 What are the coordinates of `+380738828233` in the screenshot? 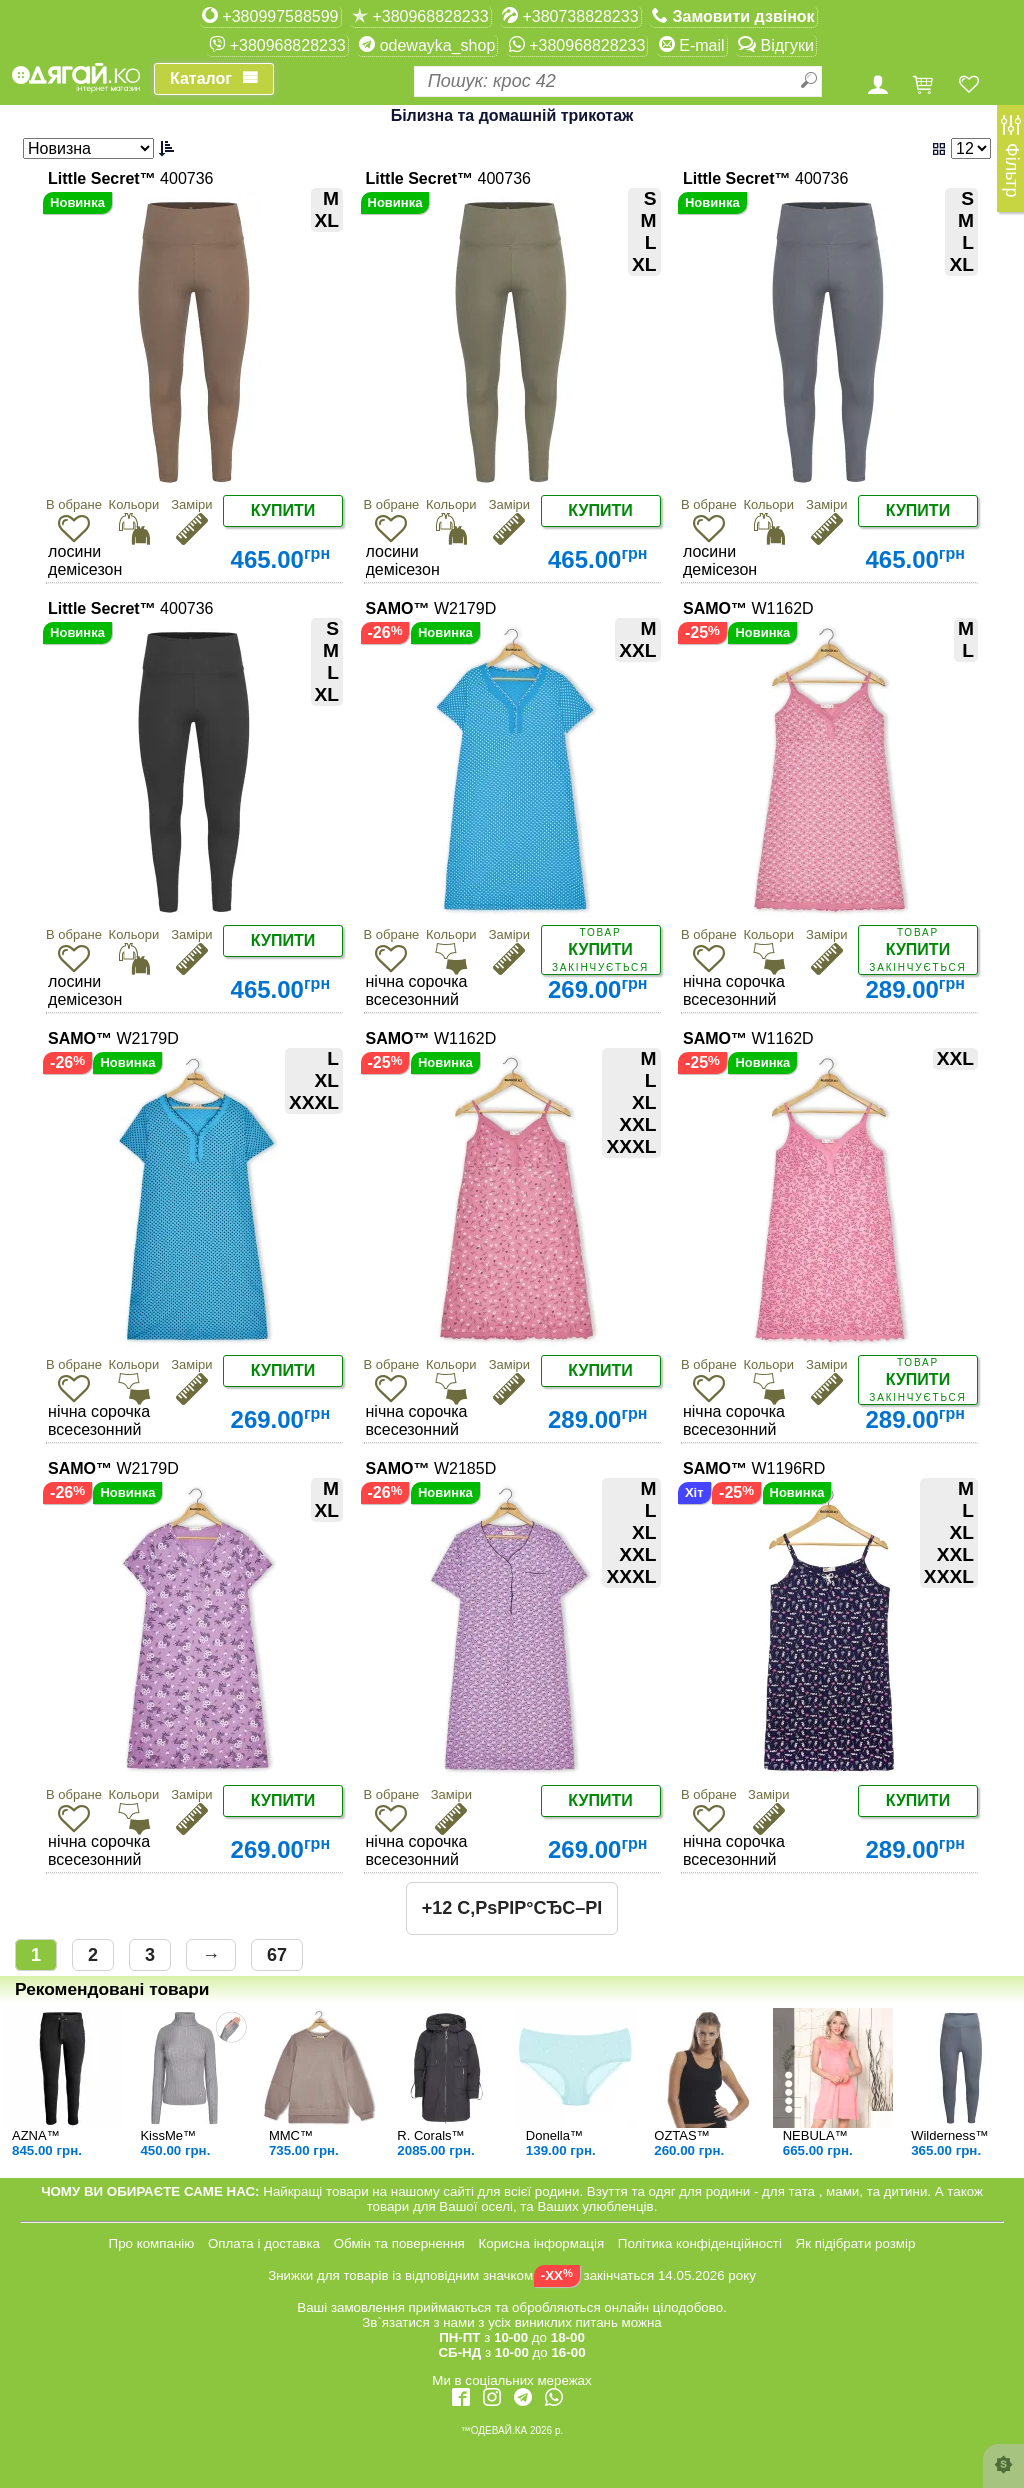 It's located at (570, 16).